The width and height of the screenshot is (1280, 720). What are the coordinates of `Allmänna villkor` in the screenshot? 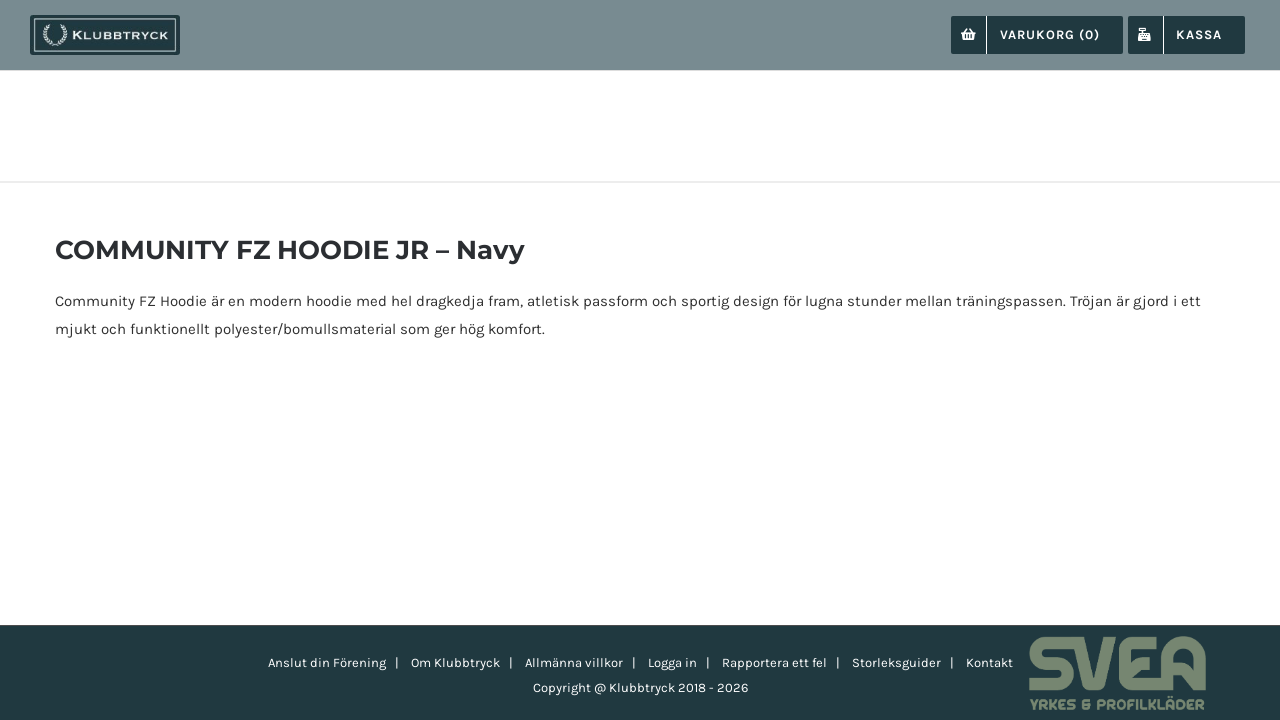 It's located at (574, 662).